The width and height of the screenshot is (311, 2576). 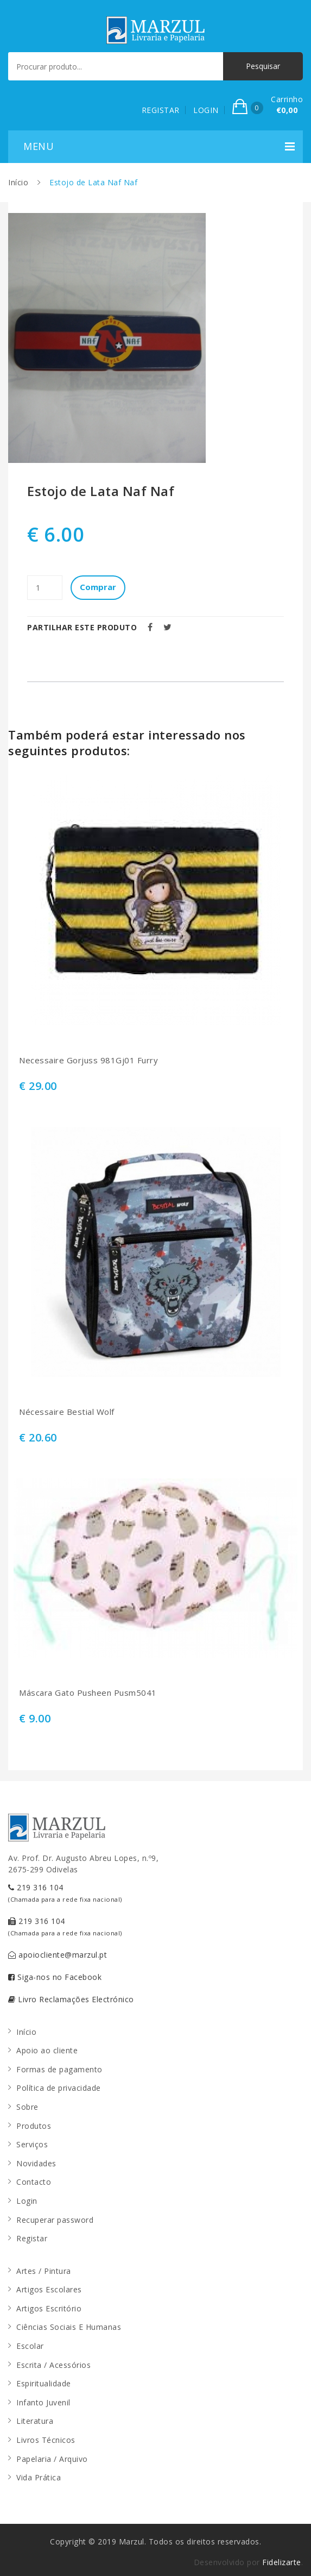 What do you see at coordinates (33, 2182) in the screenshot?
I see `Contacto` at bounding box center [33, 2182].